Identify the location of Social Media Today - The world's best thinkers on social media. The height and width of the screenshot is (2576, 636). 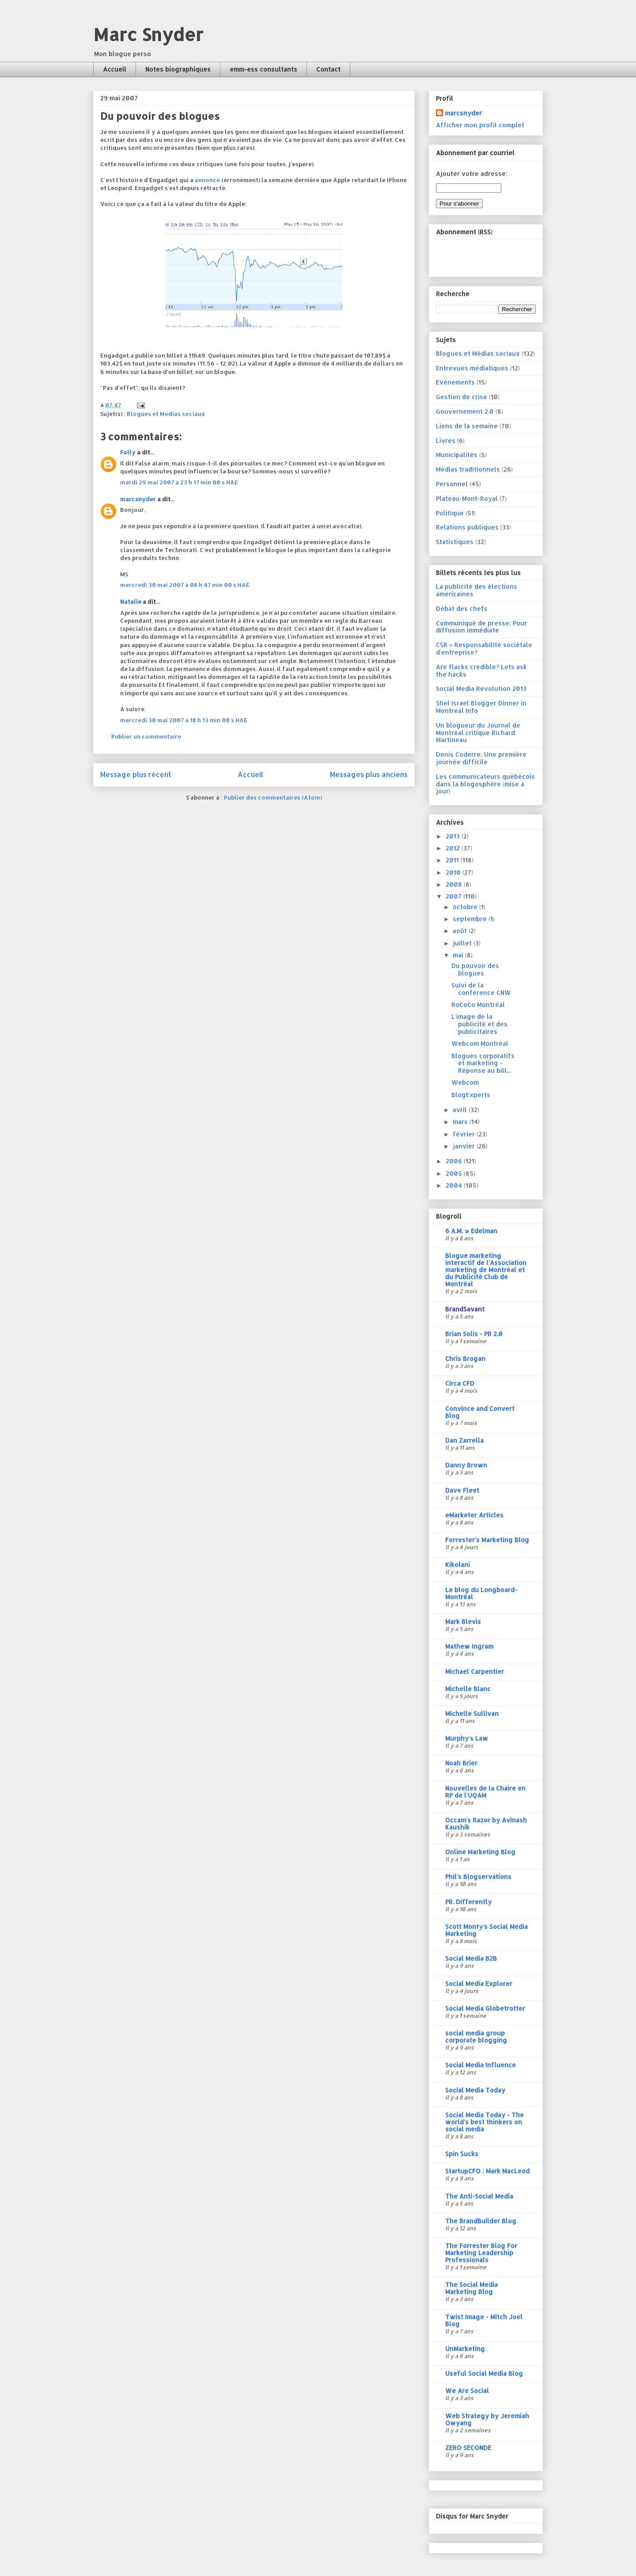
(484, 2122).